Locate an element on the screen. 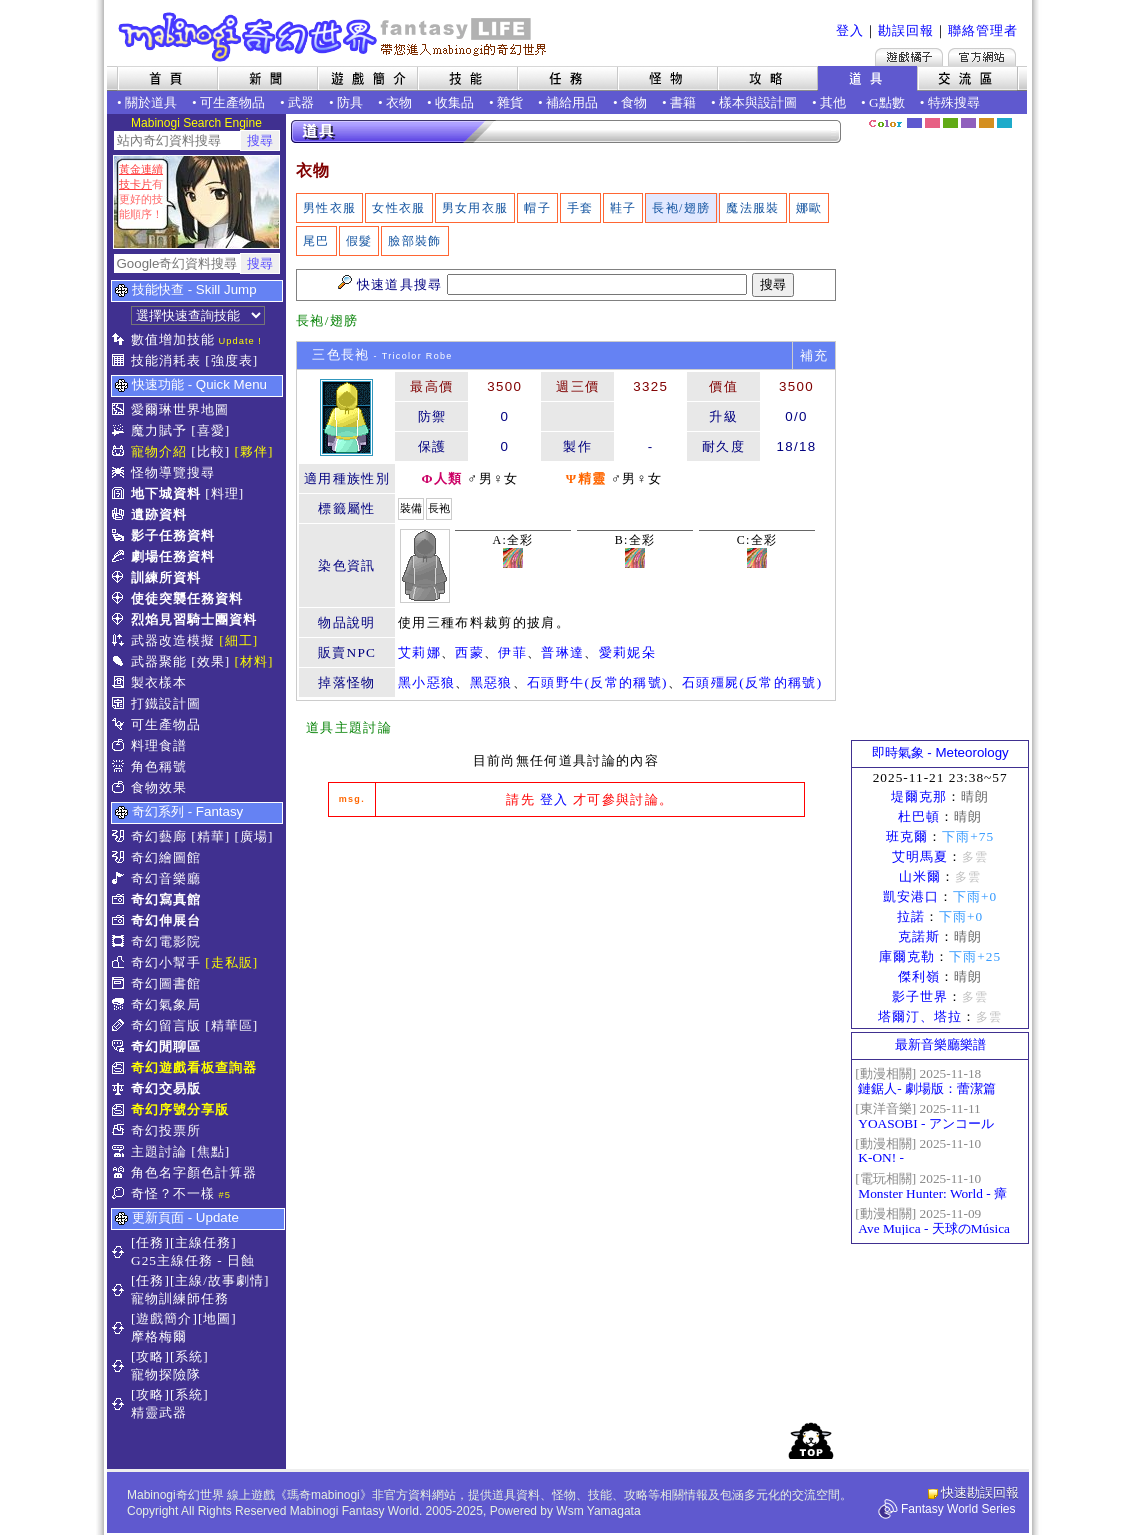 The width and height of the screenshot is (1136, 1535). 艾明馬夏 is located at coordinates (920, 856).